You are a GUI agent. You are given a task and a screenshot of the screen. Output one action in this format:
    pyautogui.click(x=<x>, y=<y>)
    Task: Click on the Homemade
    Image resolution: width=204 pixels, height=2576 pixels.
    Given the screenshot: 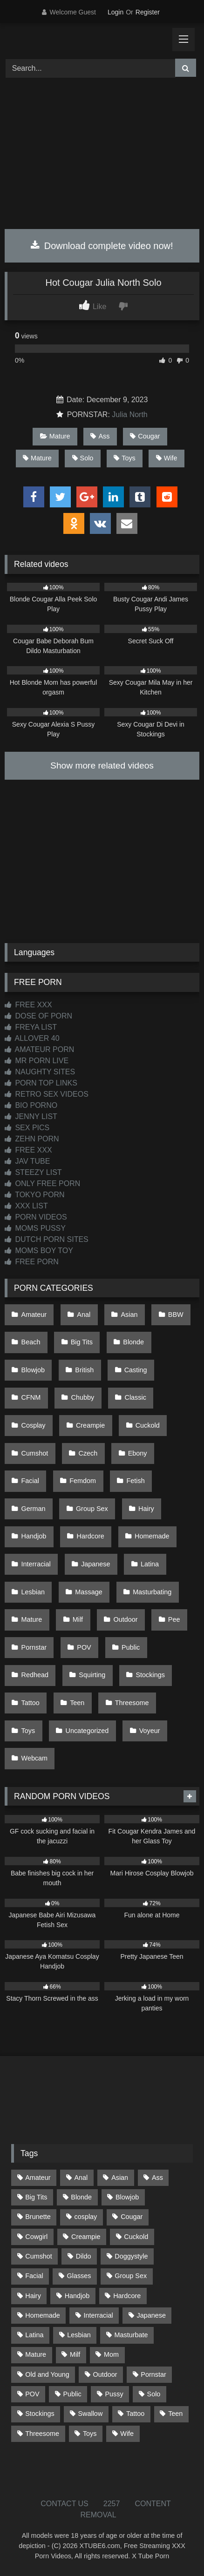 What is the action you would take?
    pyautogui.click(x=152, y=1536)
    